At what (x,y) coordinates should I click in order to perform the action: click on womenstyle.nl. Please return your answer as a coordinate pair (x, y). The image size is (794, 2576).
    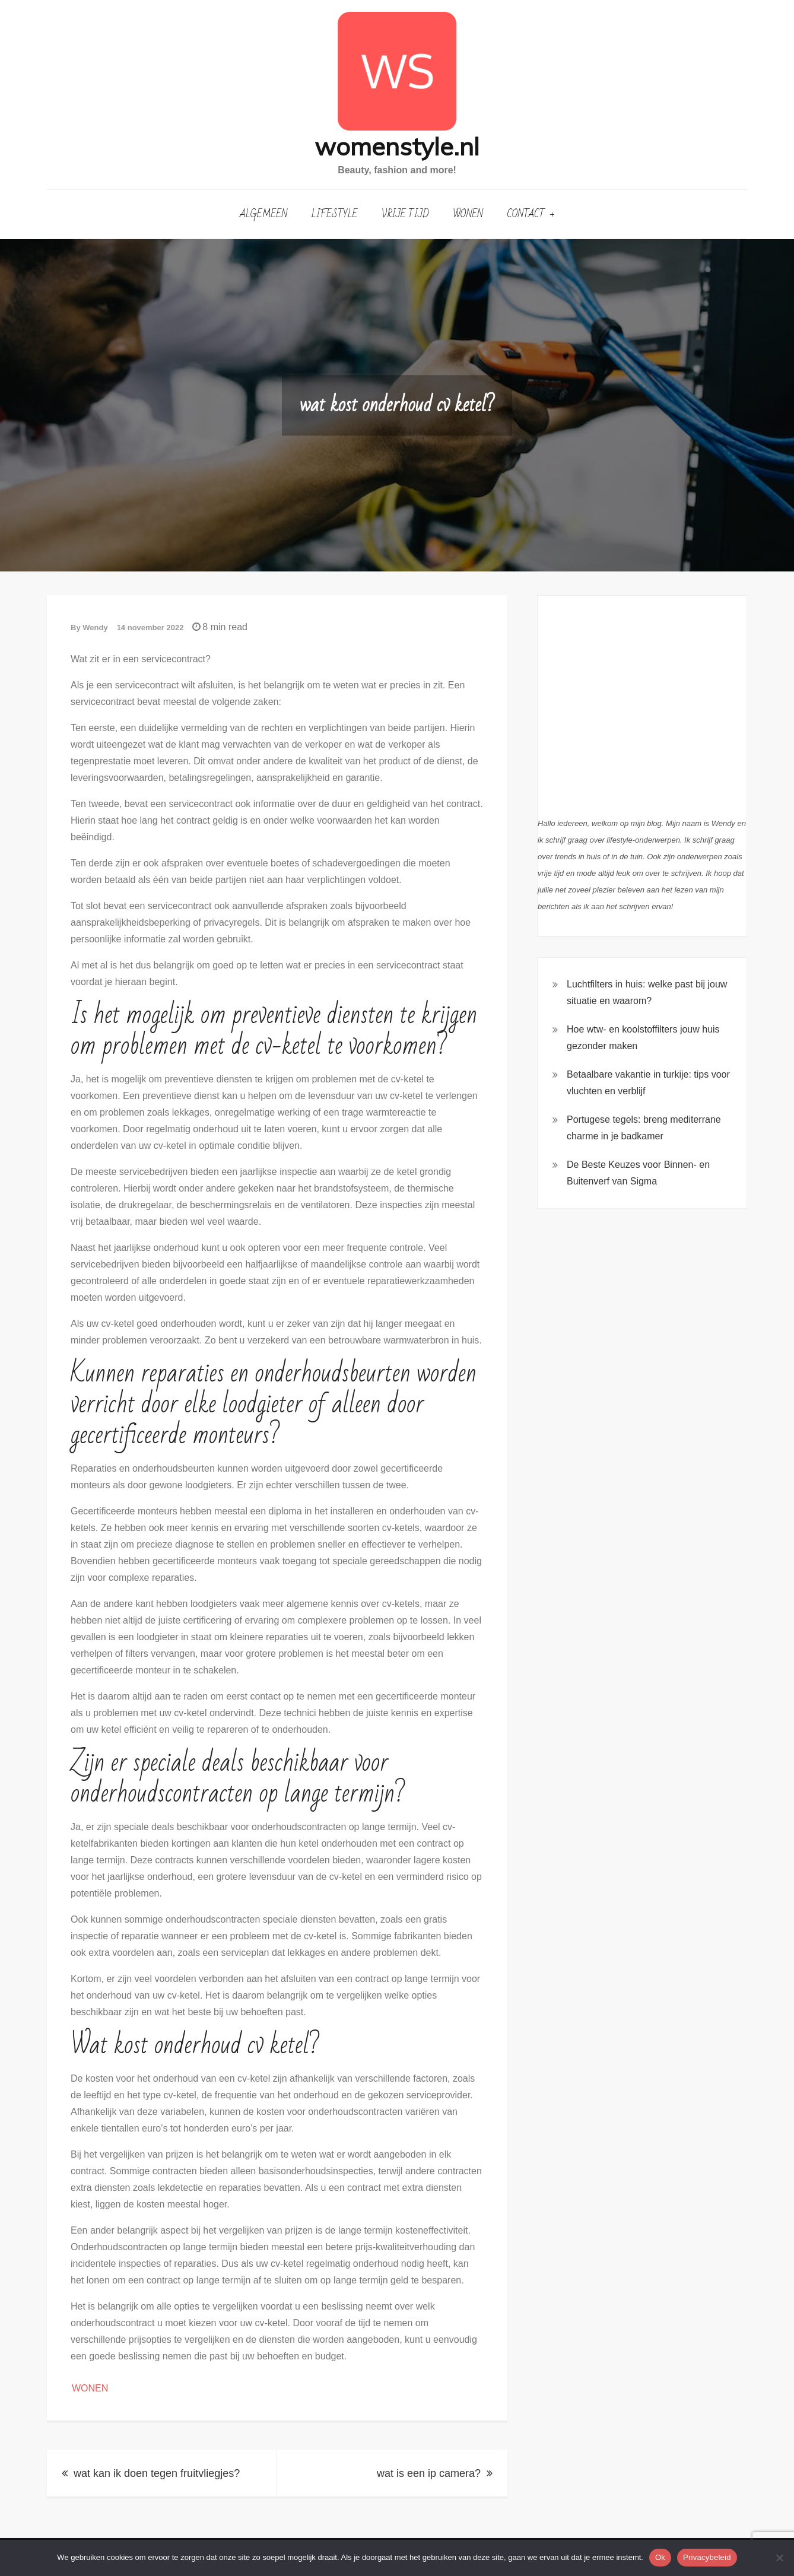
    Looking at the image, I should click on (397, 146).